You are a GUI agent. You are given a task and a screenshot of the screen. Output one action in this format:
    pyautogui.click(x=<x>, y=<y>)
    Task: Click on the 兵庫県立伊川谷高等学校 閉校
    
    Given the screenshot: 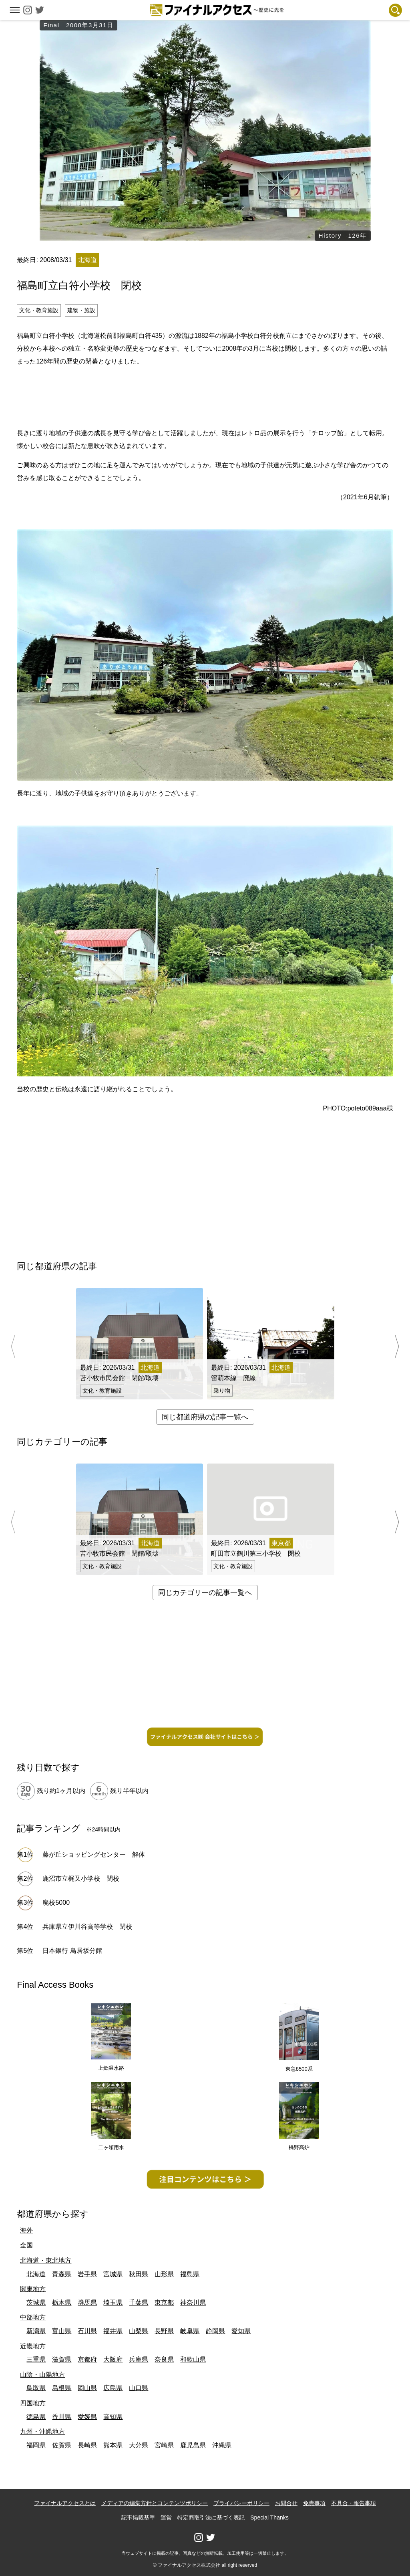 What is the action you would take?
    pyautogui.click(x=87, y=1926)
    